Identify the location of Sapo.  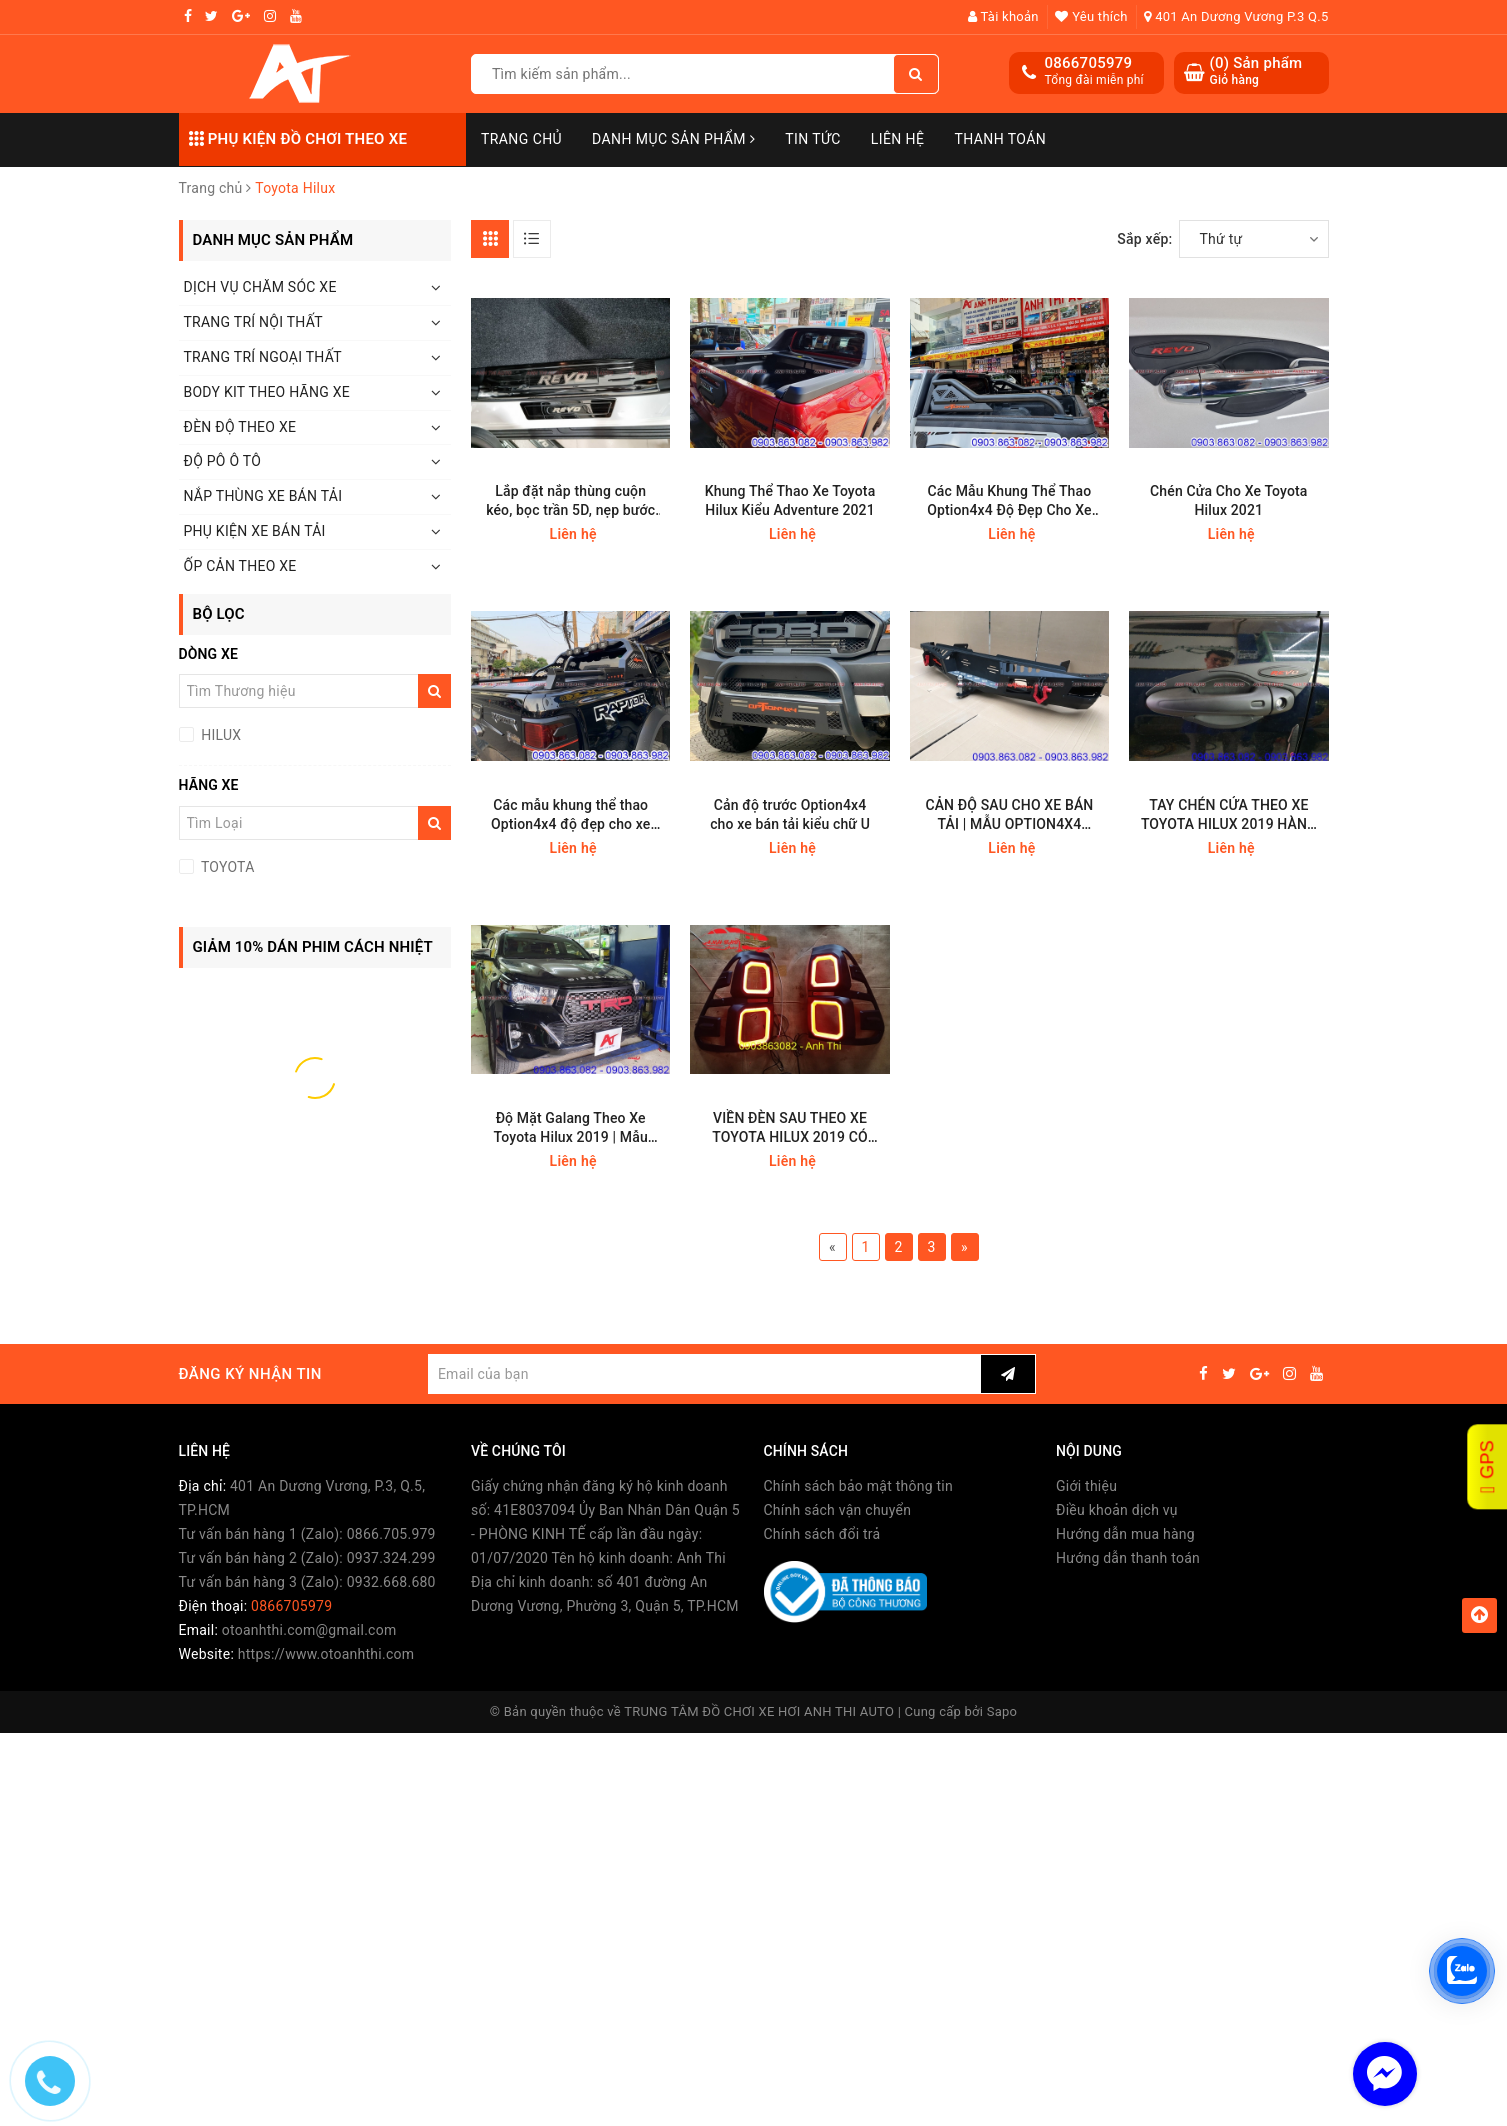
(1002, 1711).